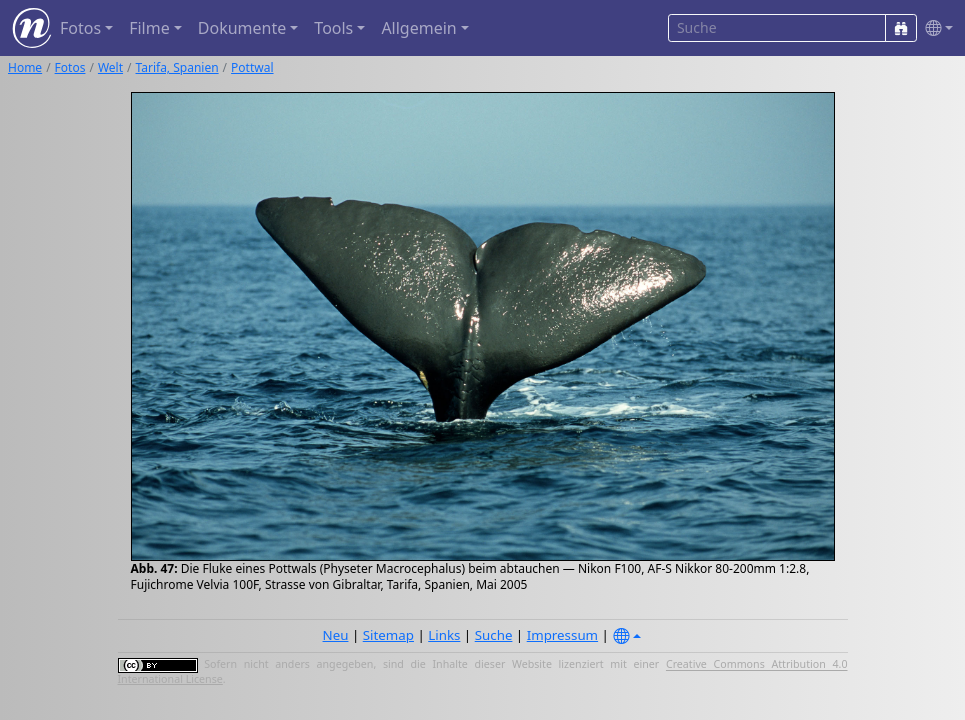 The image size is (965, 720). Describe the element at coordinates (25, 67) in the screenshot. I see `Home` at that location.